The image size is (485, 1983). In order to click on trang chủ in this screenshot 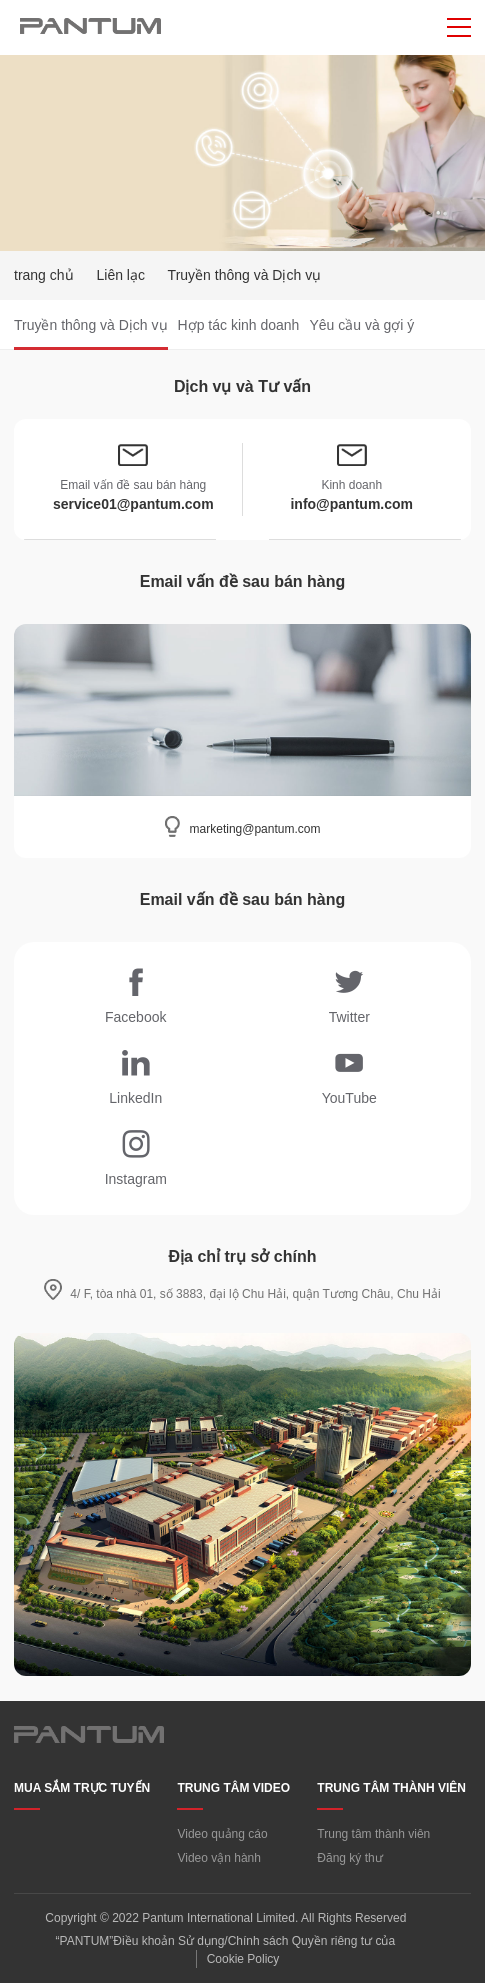, I will do `click(44, 275)`.